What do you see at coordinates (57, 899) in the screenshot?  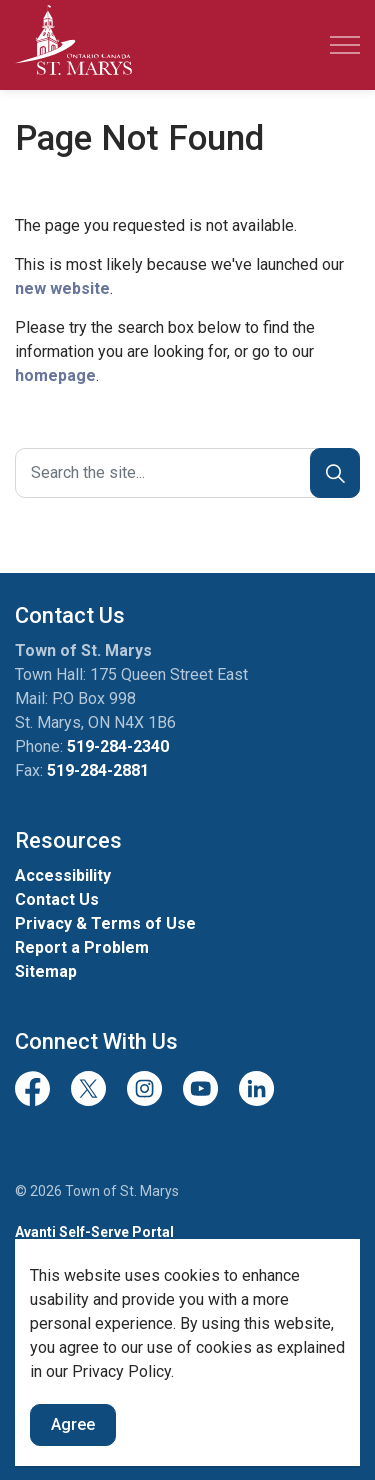 I see `Contact Us` at bounding box center [57, 899].